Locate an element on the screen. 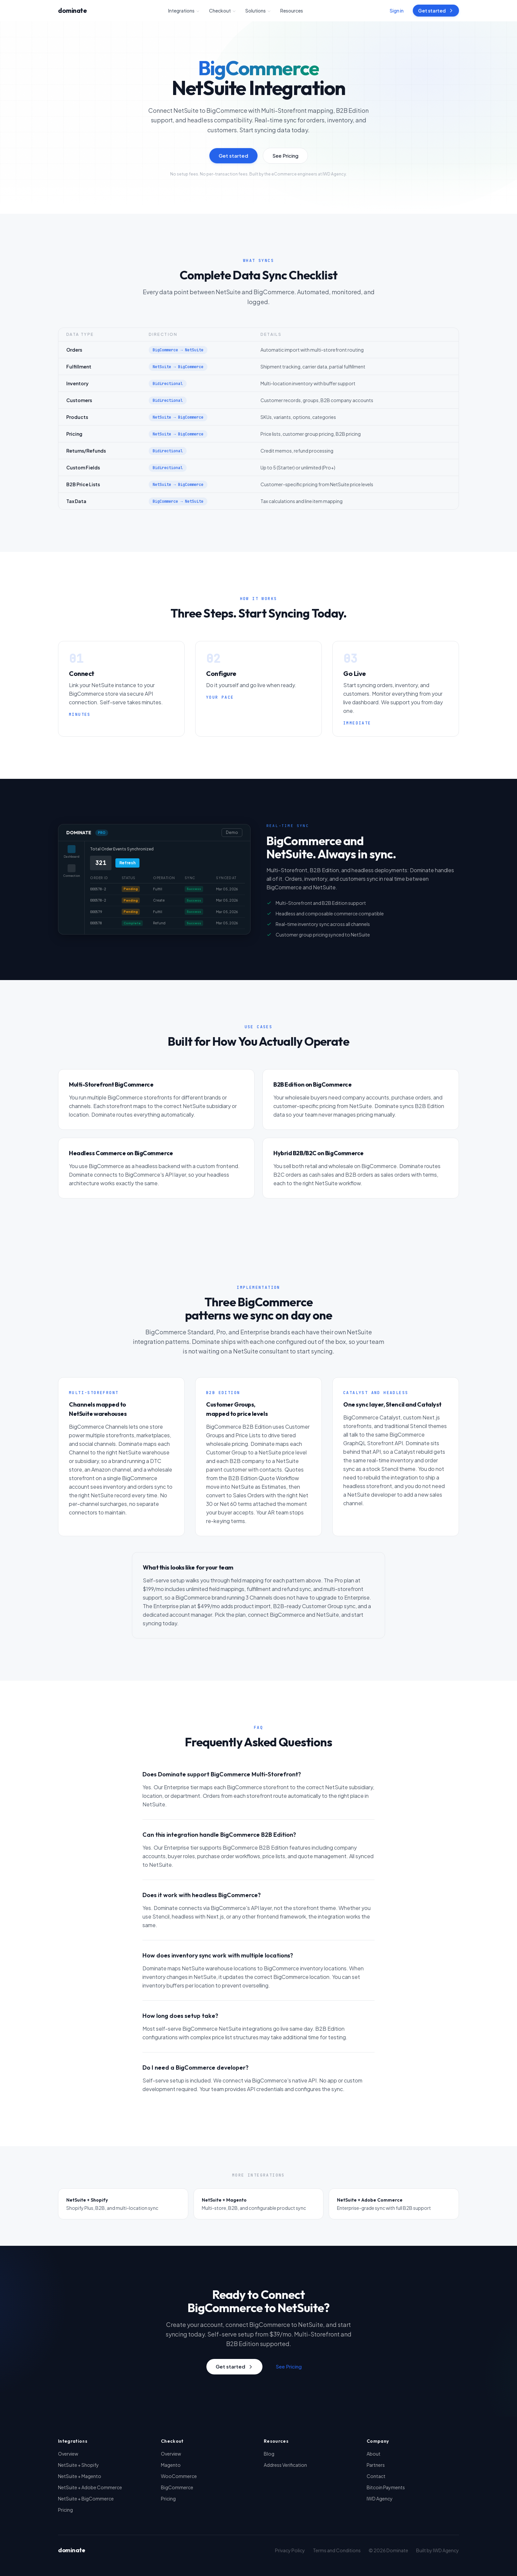 This screenshot has width=517, height=2576. Address Verification is located at coordinates (285, 2465).